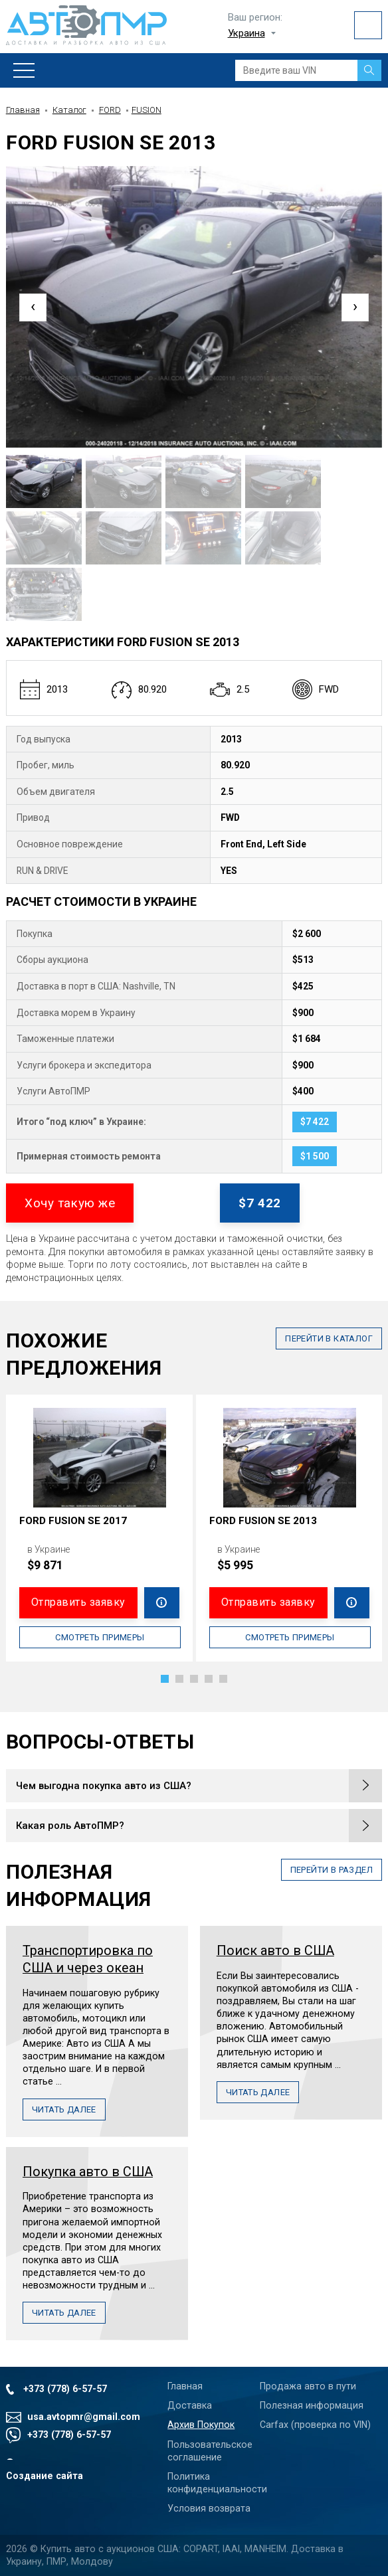 Image resolution: width=388 pixels, height=2576 pixels. I want to click on [presentation], so click(33, 307).